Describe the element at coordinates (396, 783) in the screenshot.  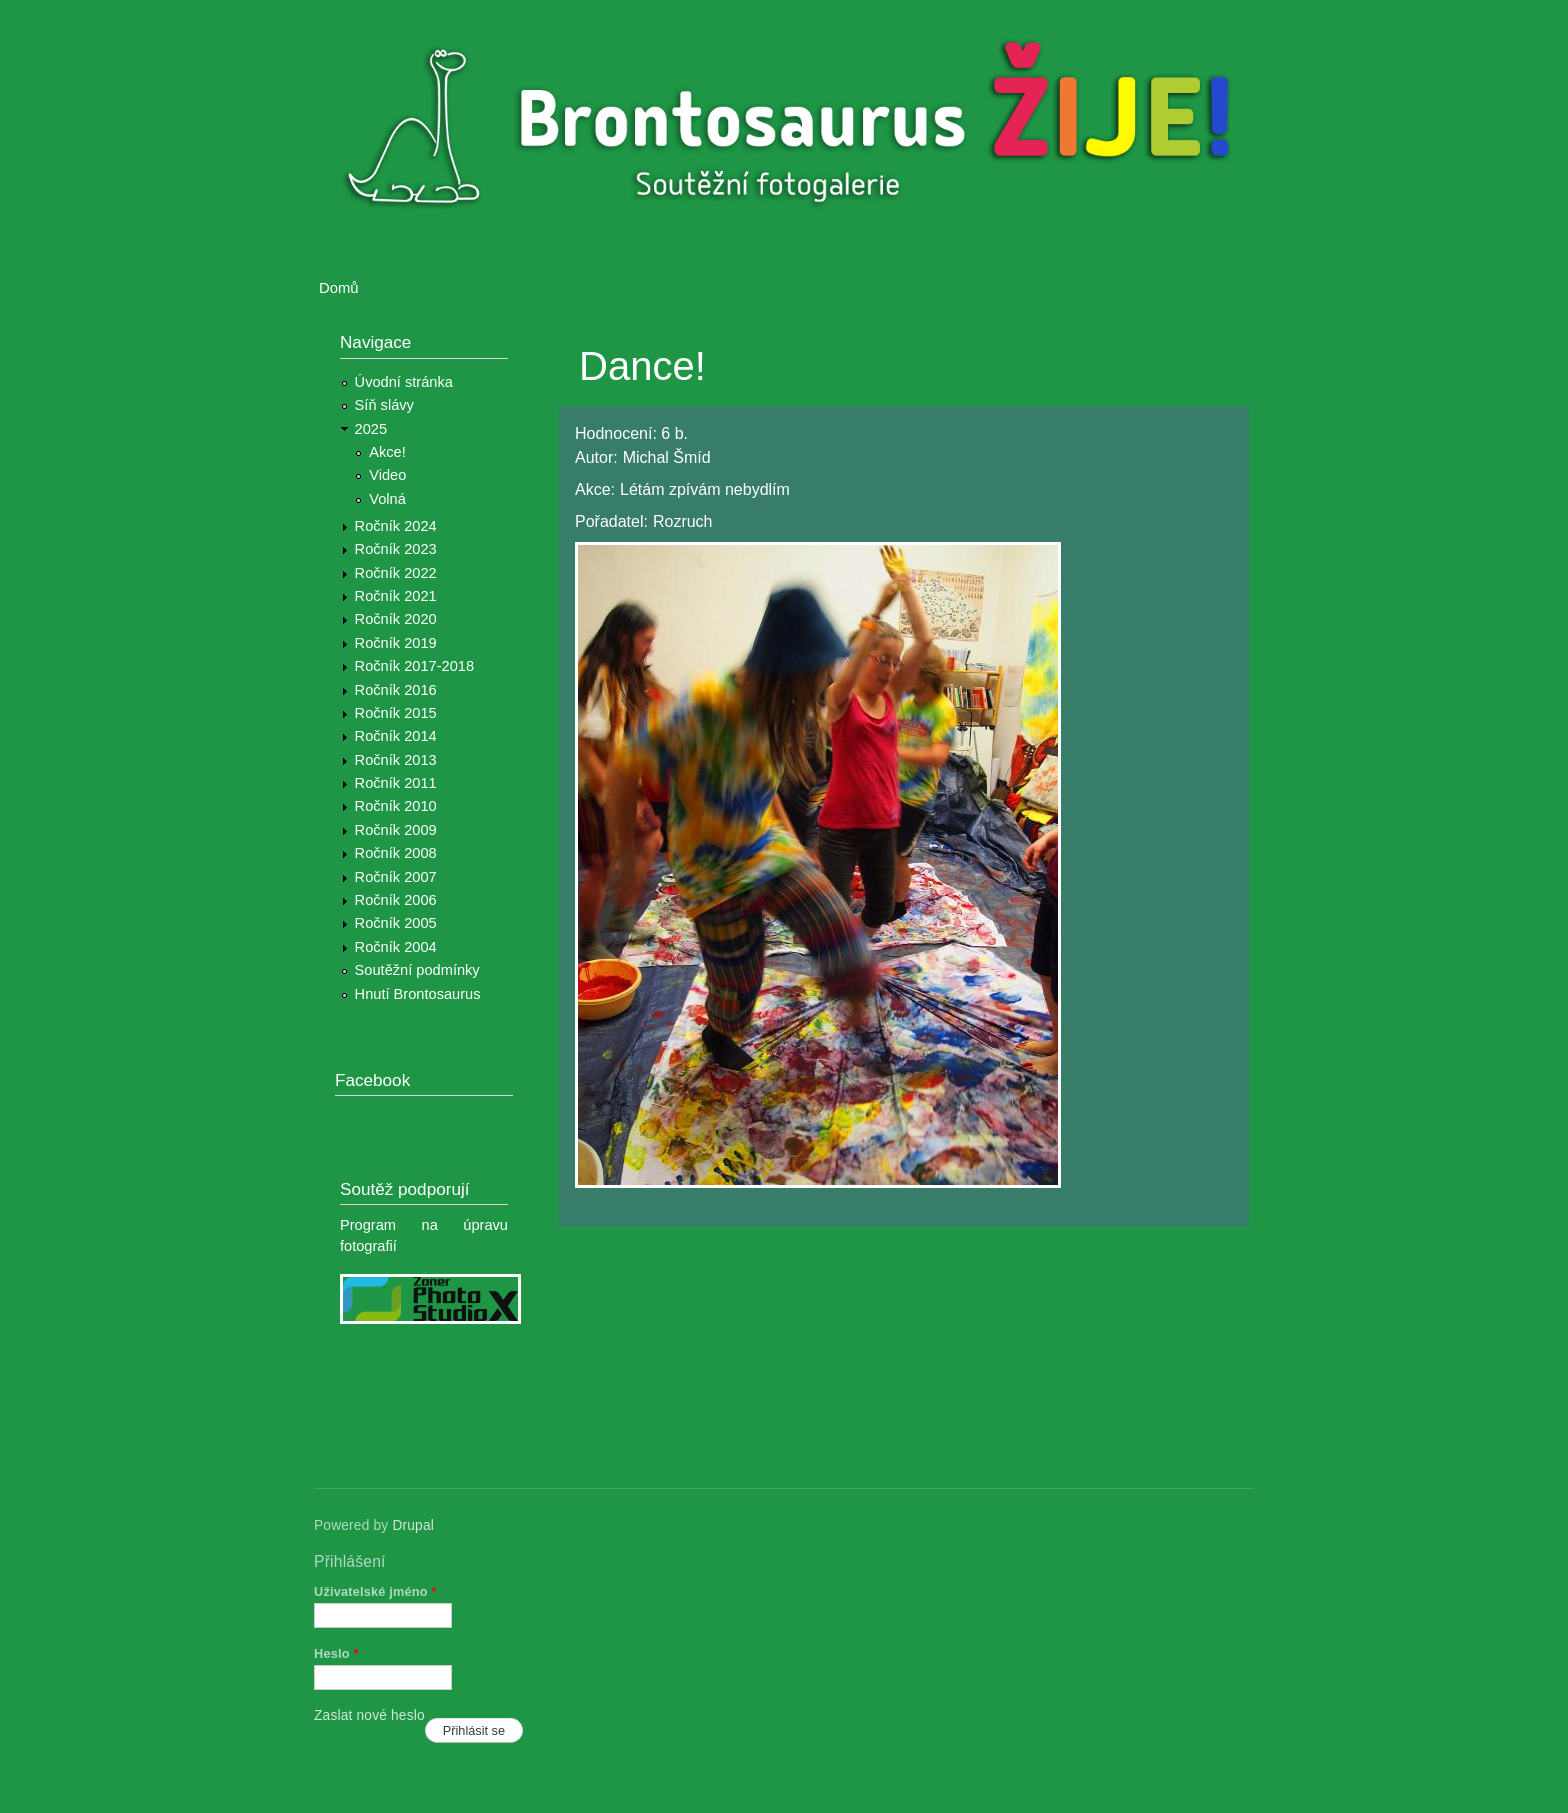
I see `Ročník 2011` at that location.